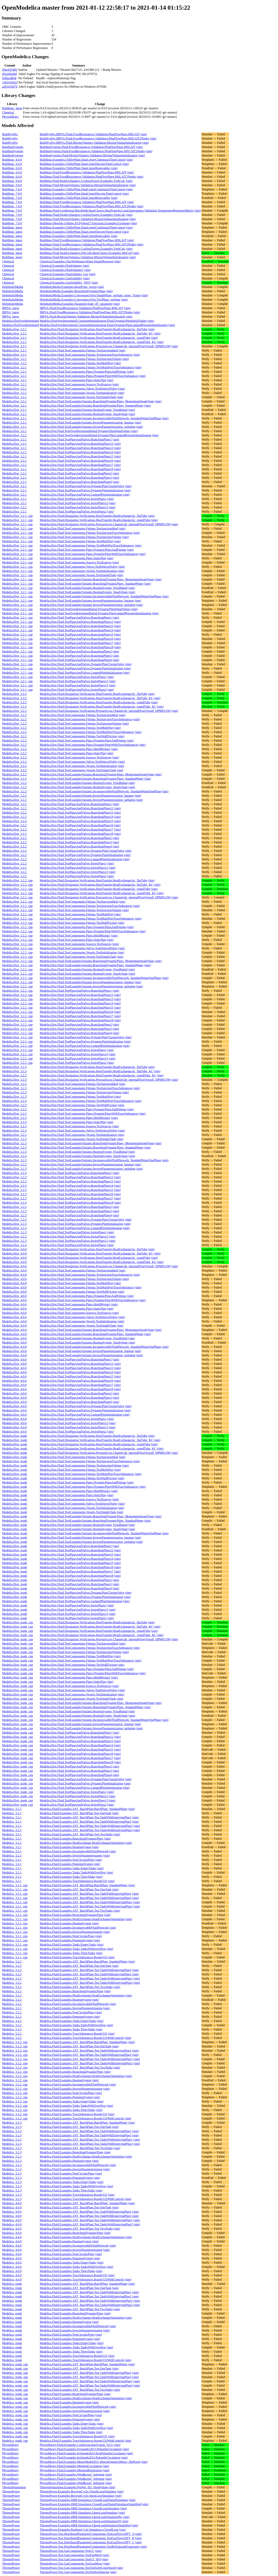  What do you see at coordinates (11, 2491) in the screenshot?
I see `ThermoPower` at bounding box center [11, 2491].